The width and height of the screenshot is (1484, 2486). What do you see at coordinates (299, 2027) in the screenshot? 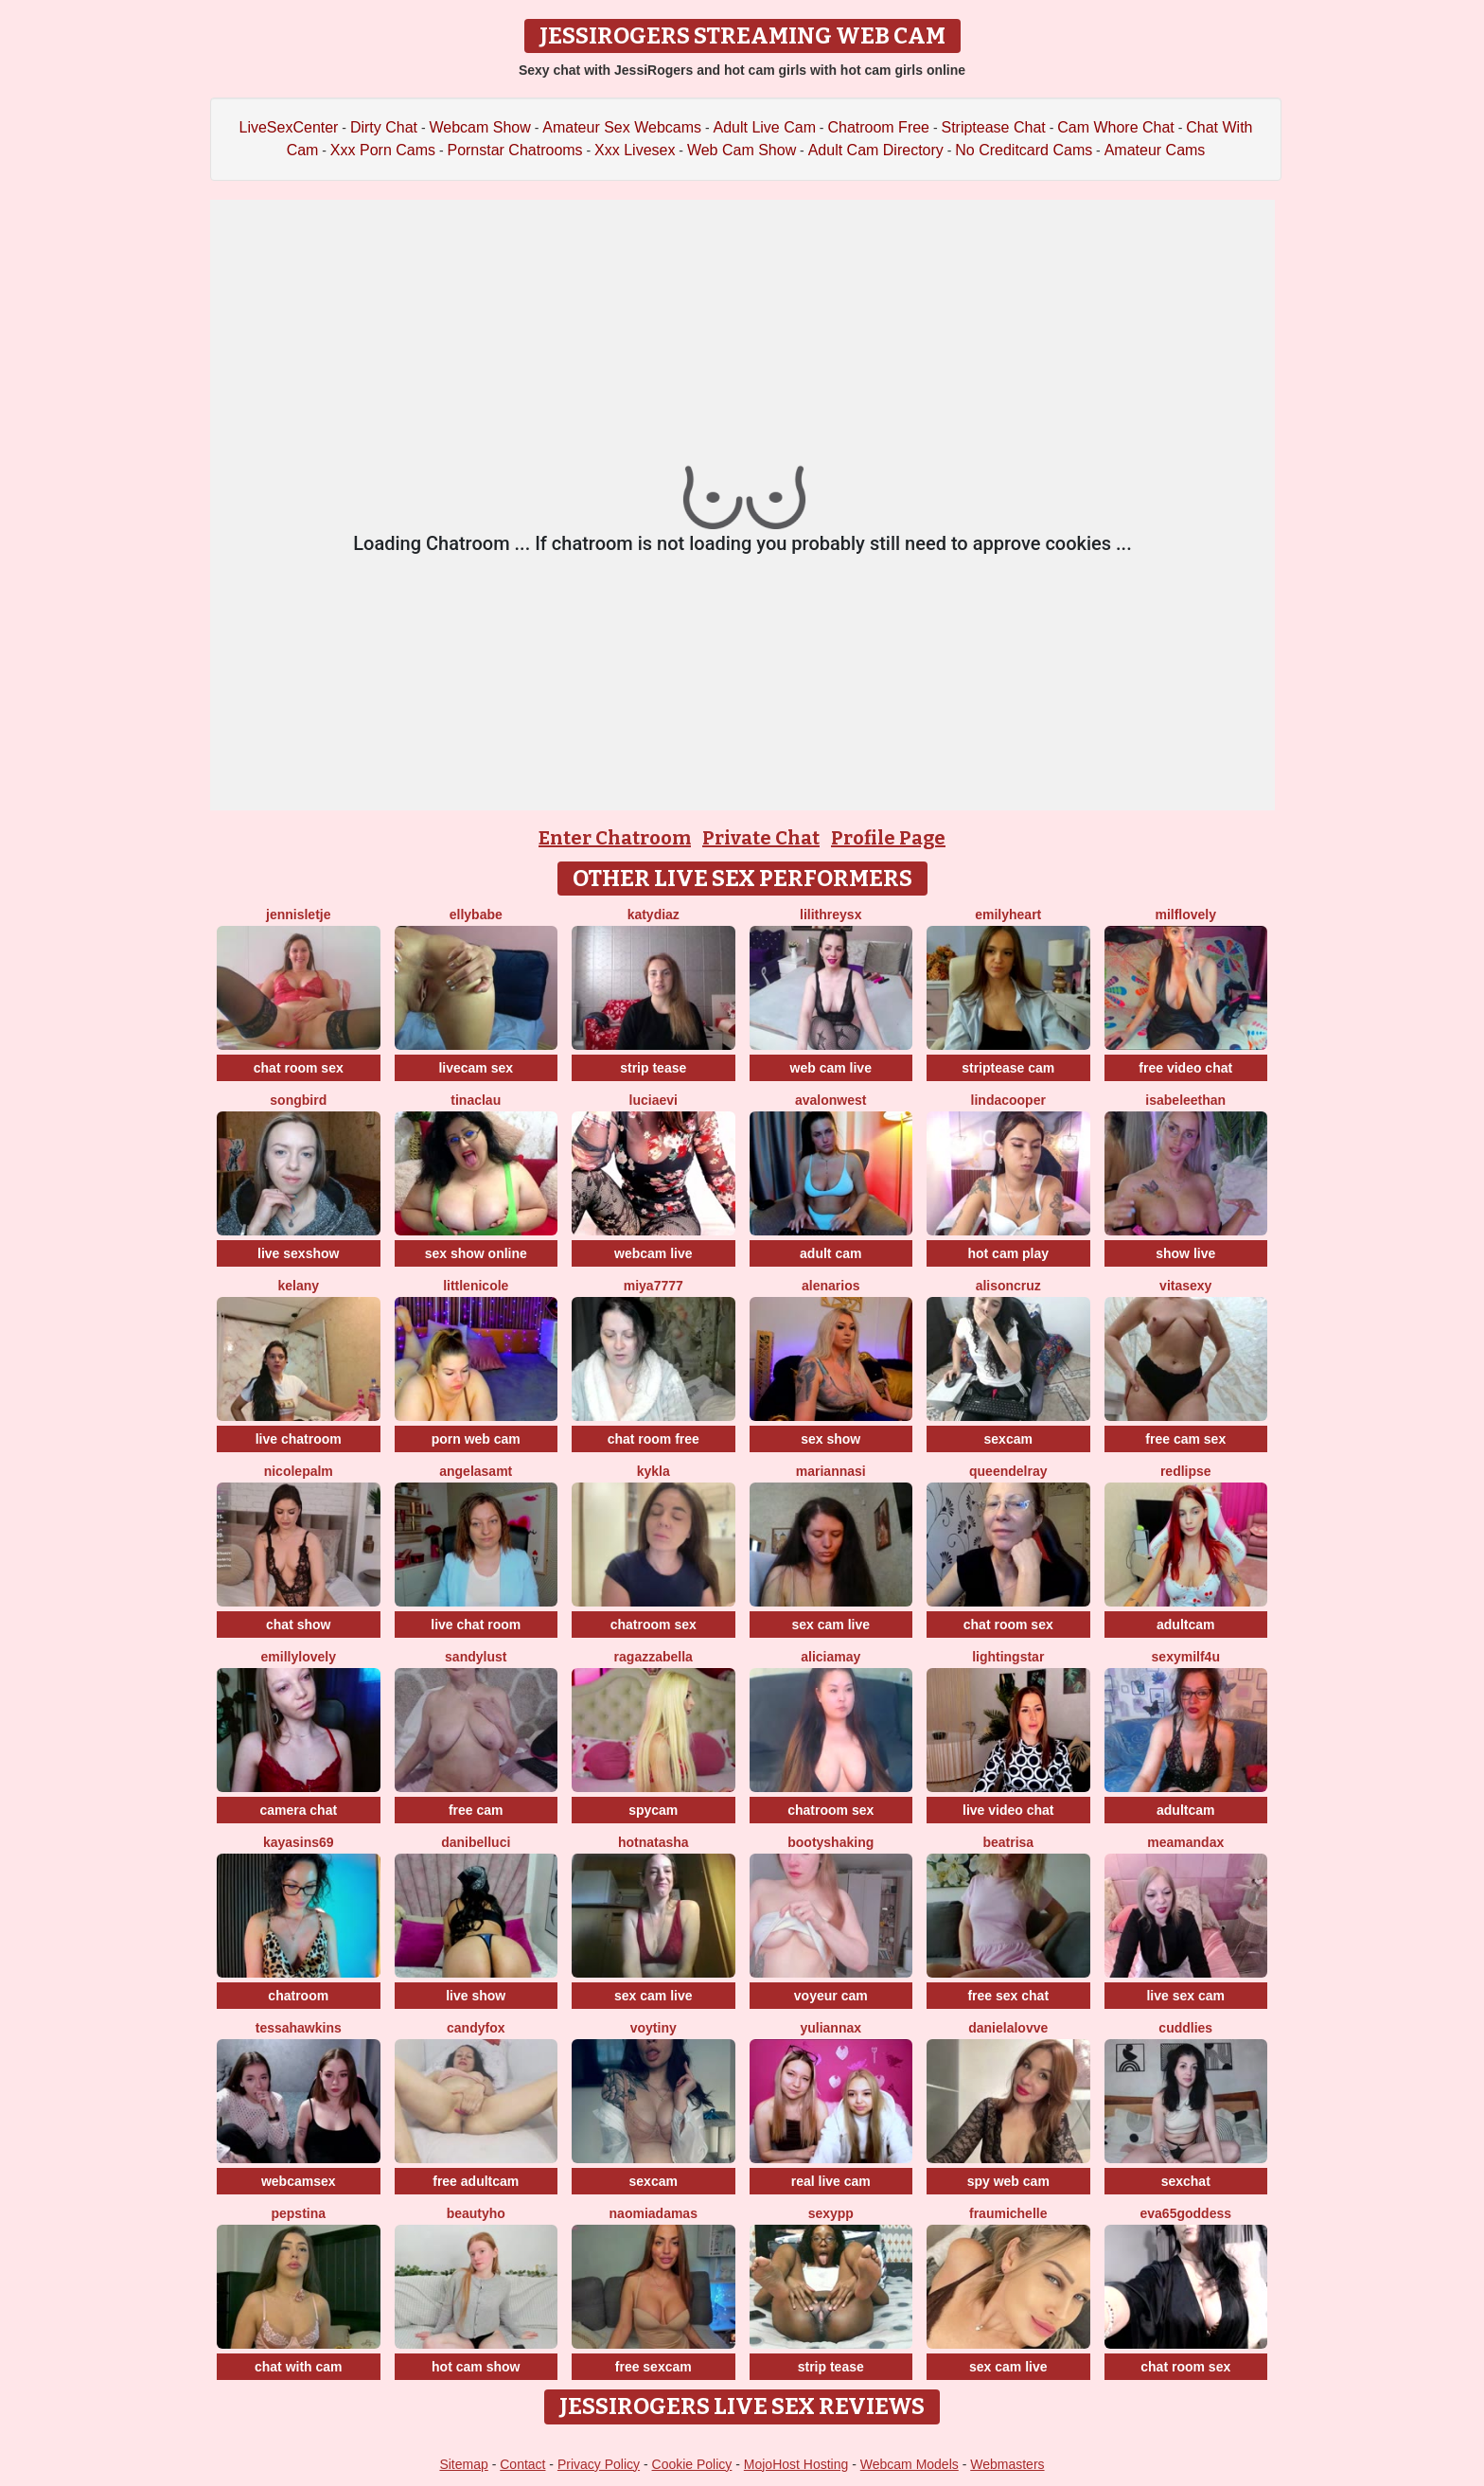
I see `TessaHawkins` at bounding box center [299, 2027].